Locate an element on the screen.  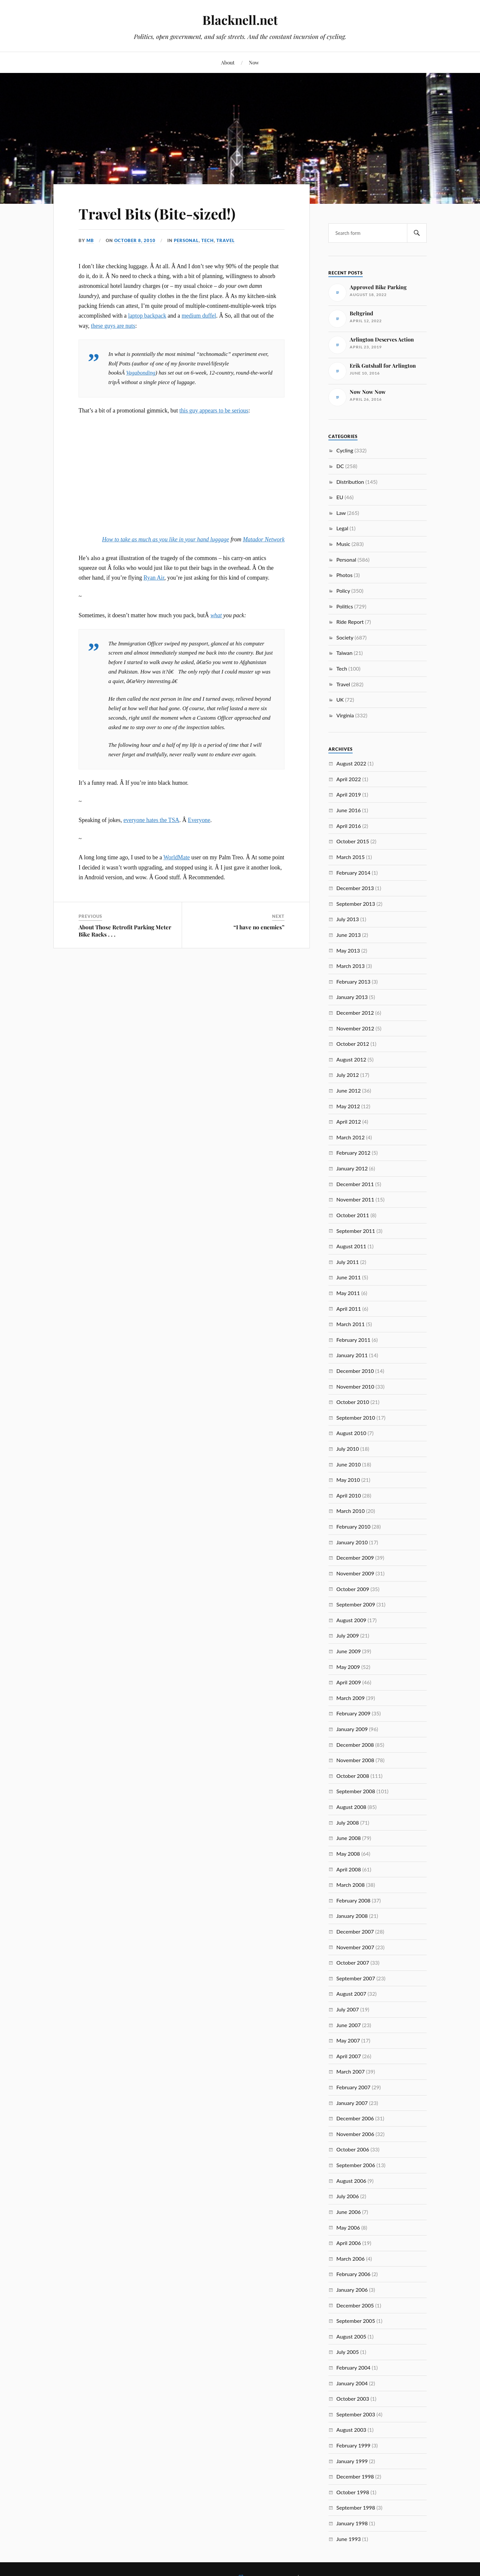
April 2008 is located at coordinates (348, 1869).